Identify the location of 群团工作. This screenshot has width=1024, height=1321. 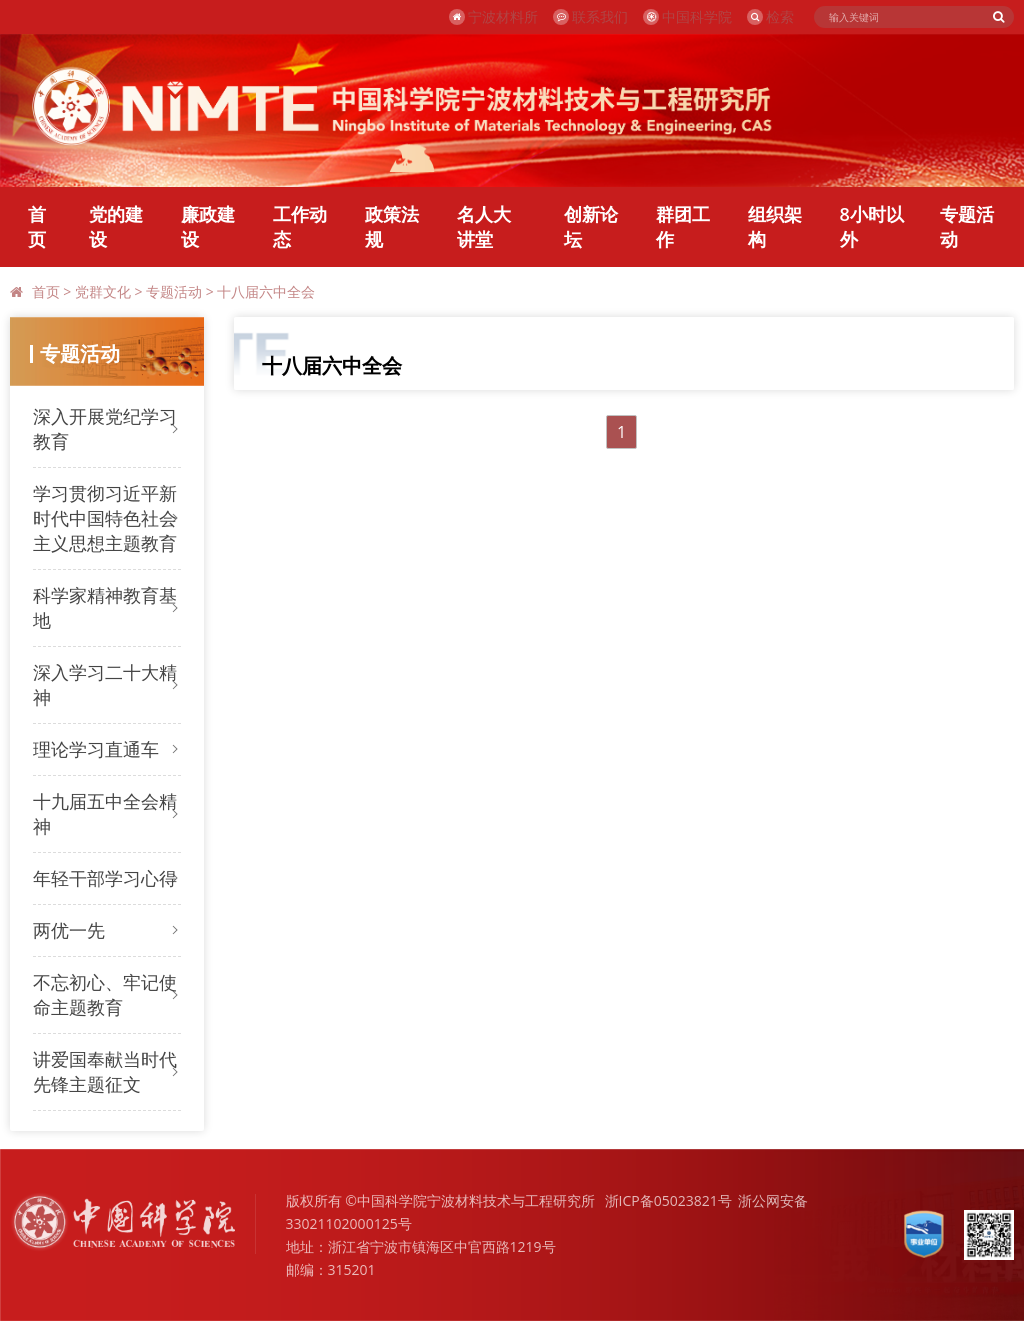
(683, 226).